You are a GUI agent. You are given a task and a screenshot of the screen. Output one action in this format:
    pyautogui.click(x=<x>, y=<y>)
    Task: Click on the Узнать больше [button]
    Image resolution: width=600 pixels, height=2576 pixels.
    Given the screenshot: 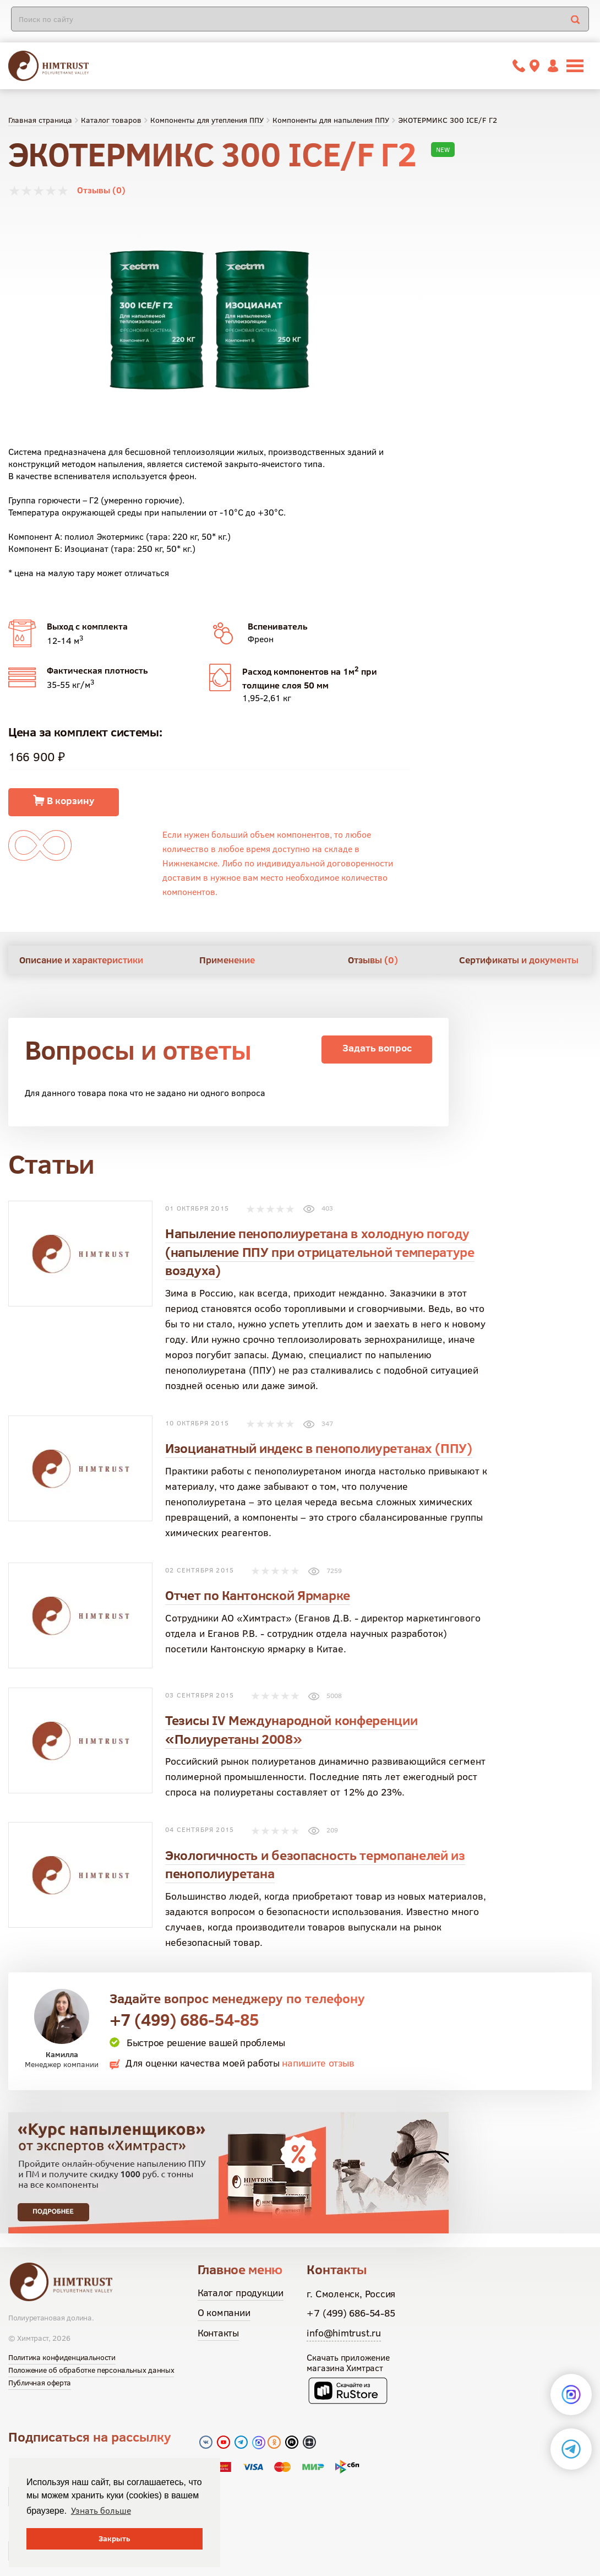 What is the action you would take?
    pyautogui.click(x=101, y=2510)
    